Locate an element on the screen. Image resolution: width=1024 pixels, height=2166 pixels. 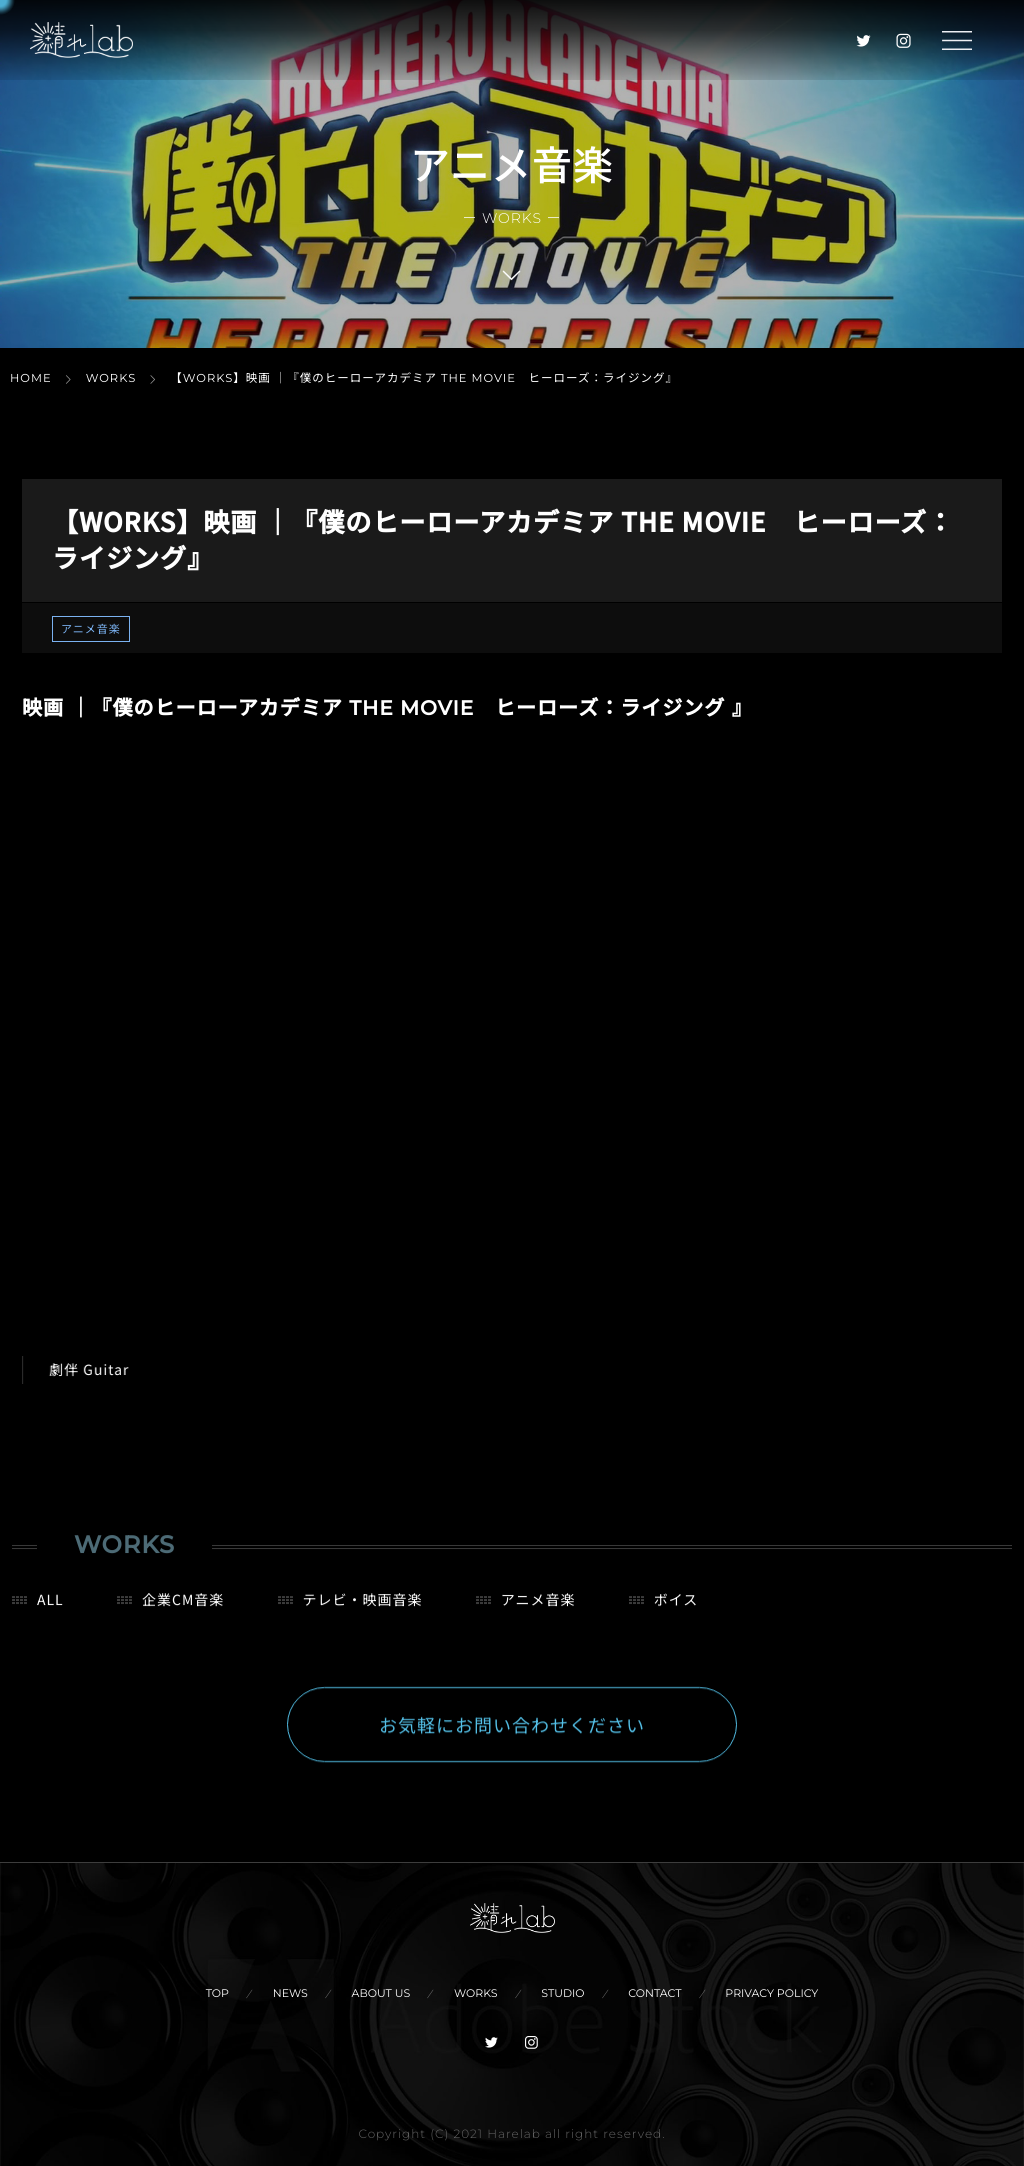
企業CM音楽 is located at coordinates (183, 1610).